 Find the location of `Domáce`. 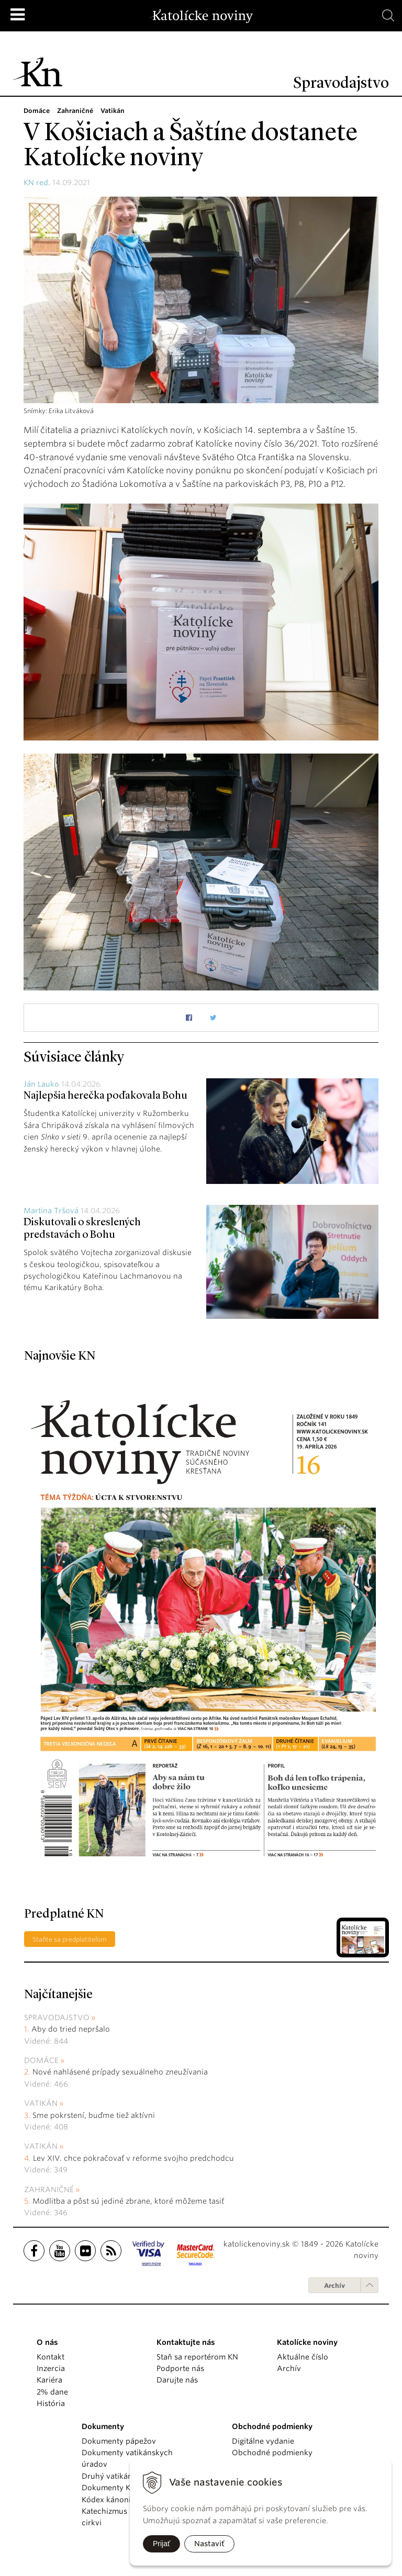

Domáce is located at coordinates (41, 2060).